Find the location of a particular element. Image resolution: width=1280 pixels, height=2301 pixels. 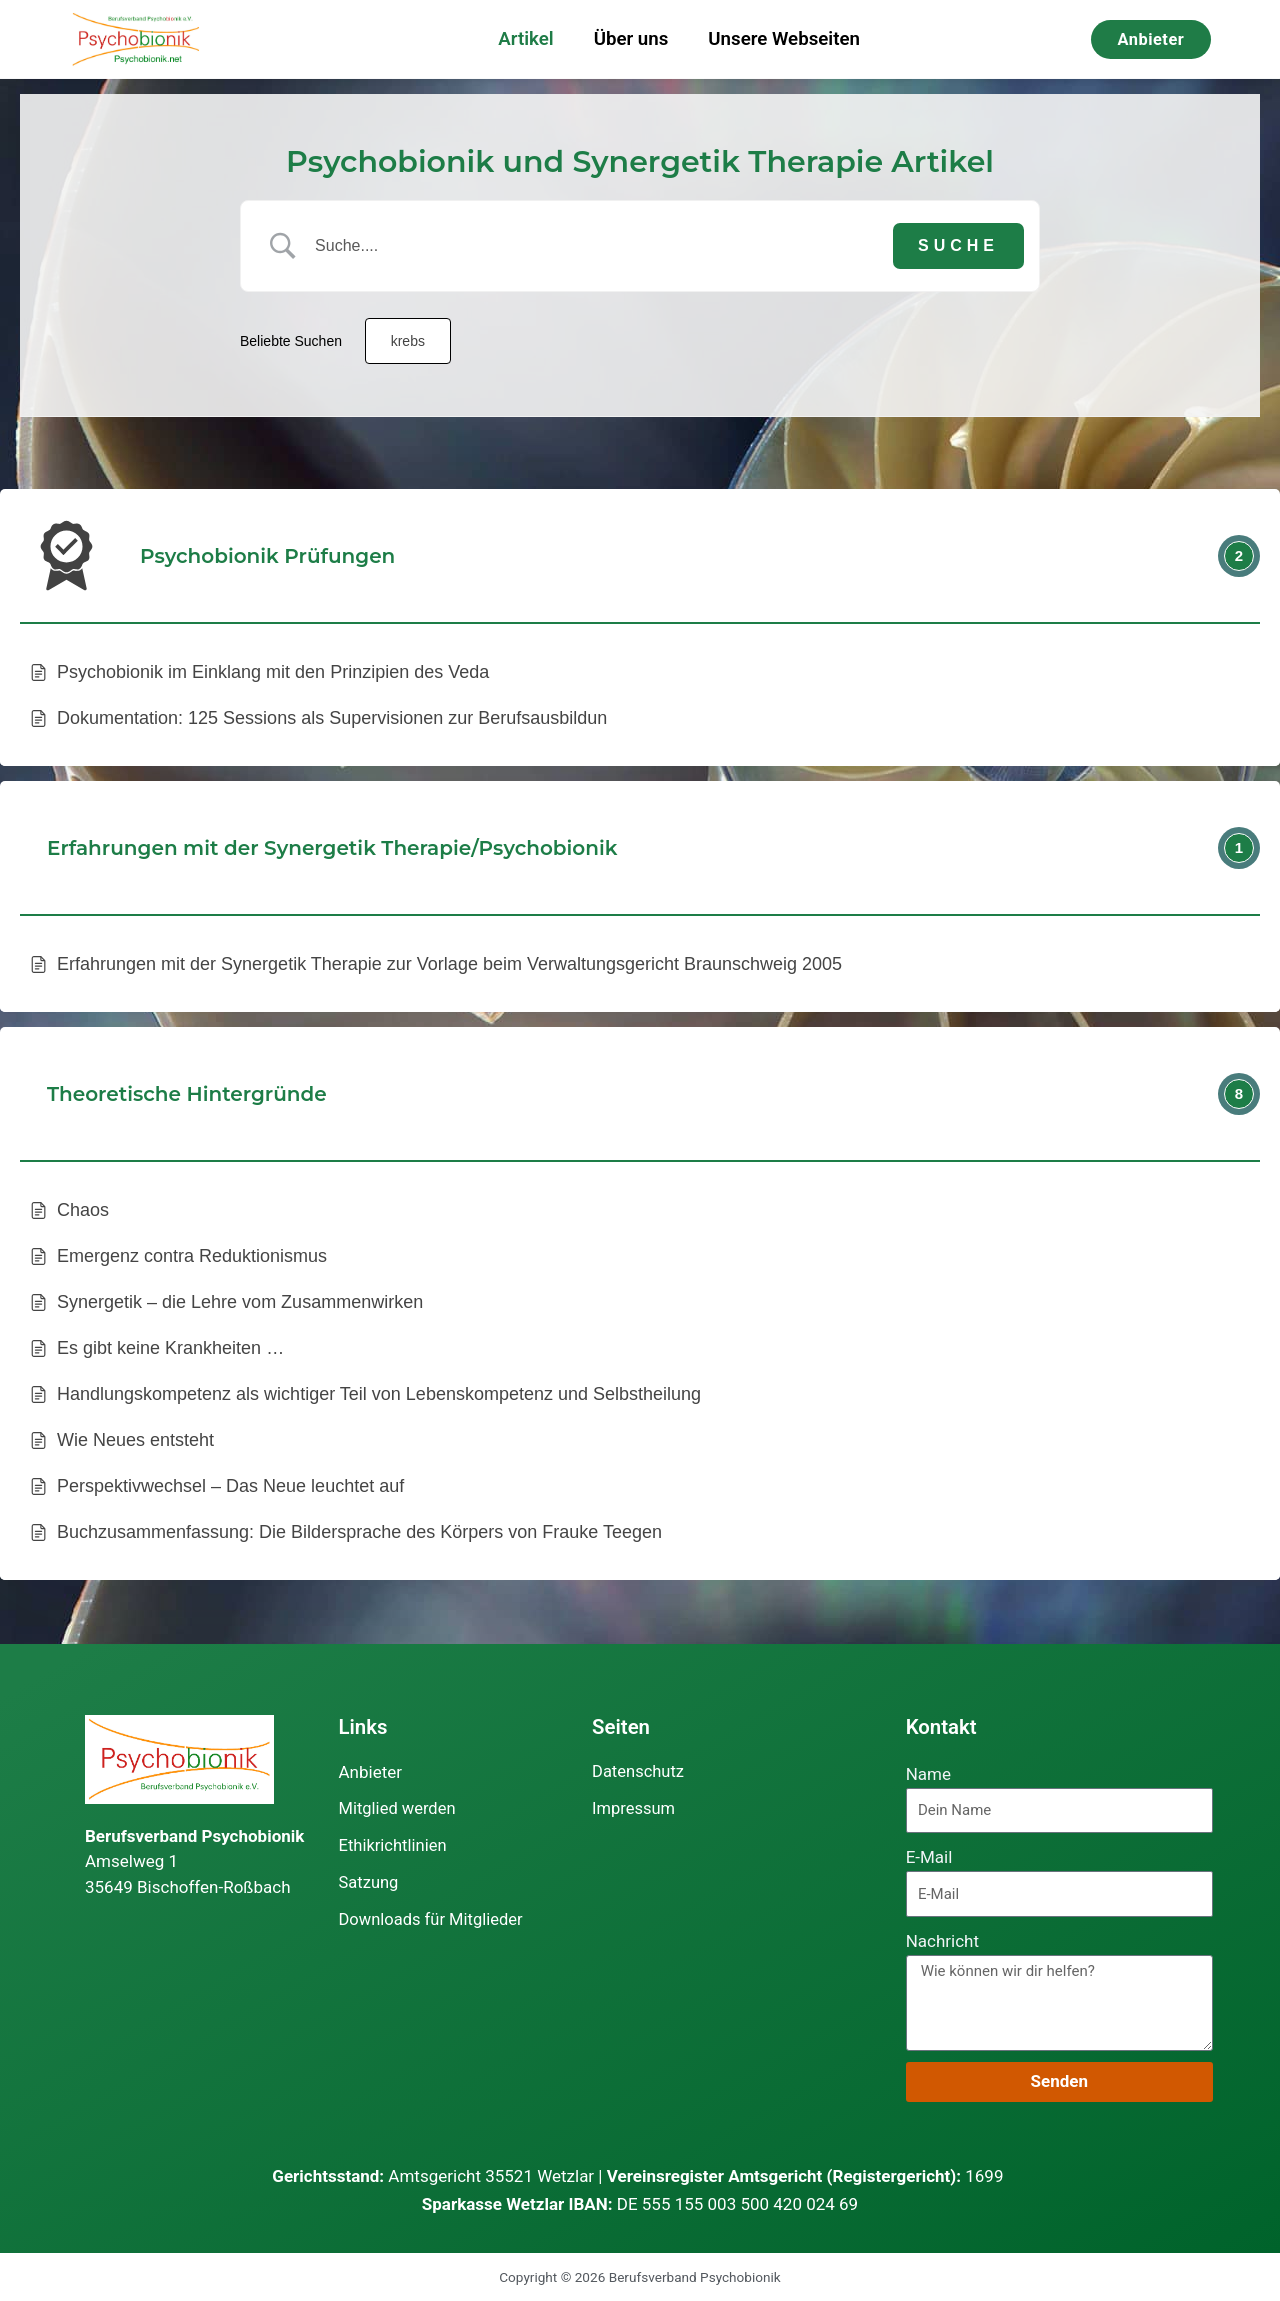

Über uns is located at coordinates (631, 39).